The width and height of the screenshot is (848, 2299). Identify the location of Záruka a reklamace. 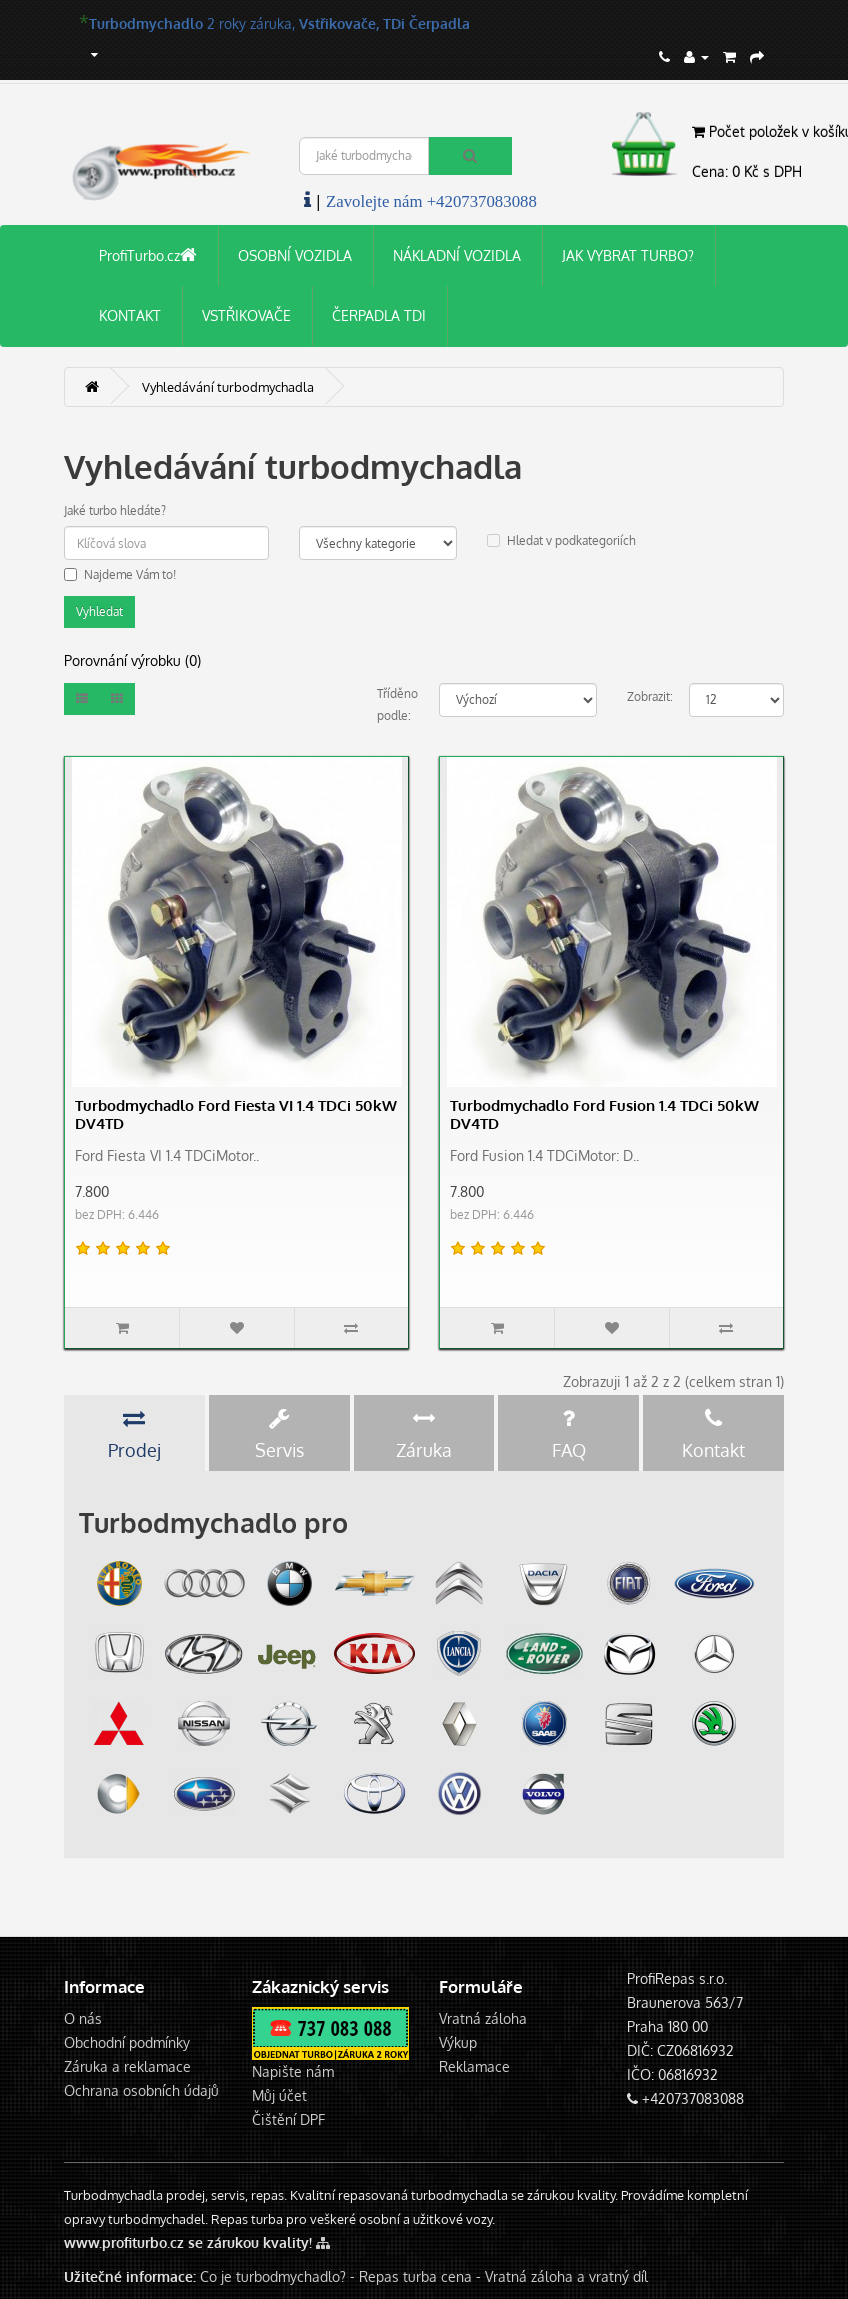
(127, 2066).